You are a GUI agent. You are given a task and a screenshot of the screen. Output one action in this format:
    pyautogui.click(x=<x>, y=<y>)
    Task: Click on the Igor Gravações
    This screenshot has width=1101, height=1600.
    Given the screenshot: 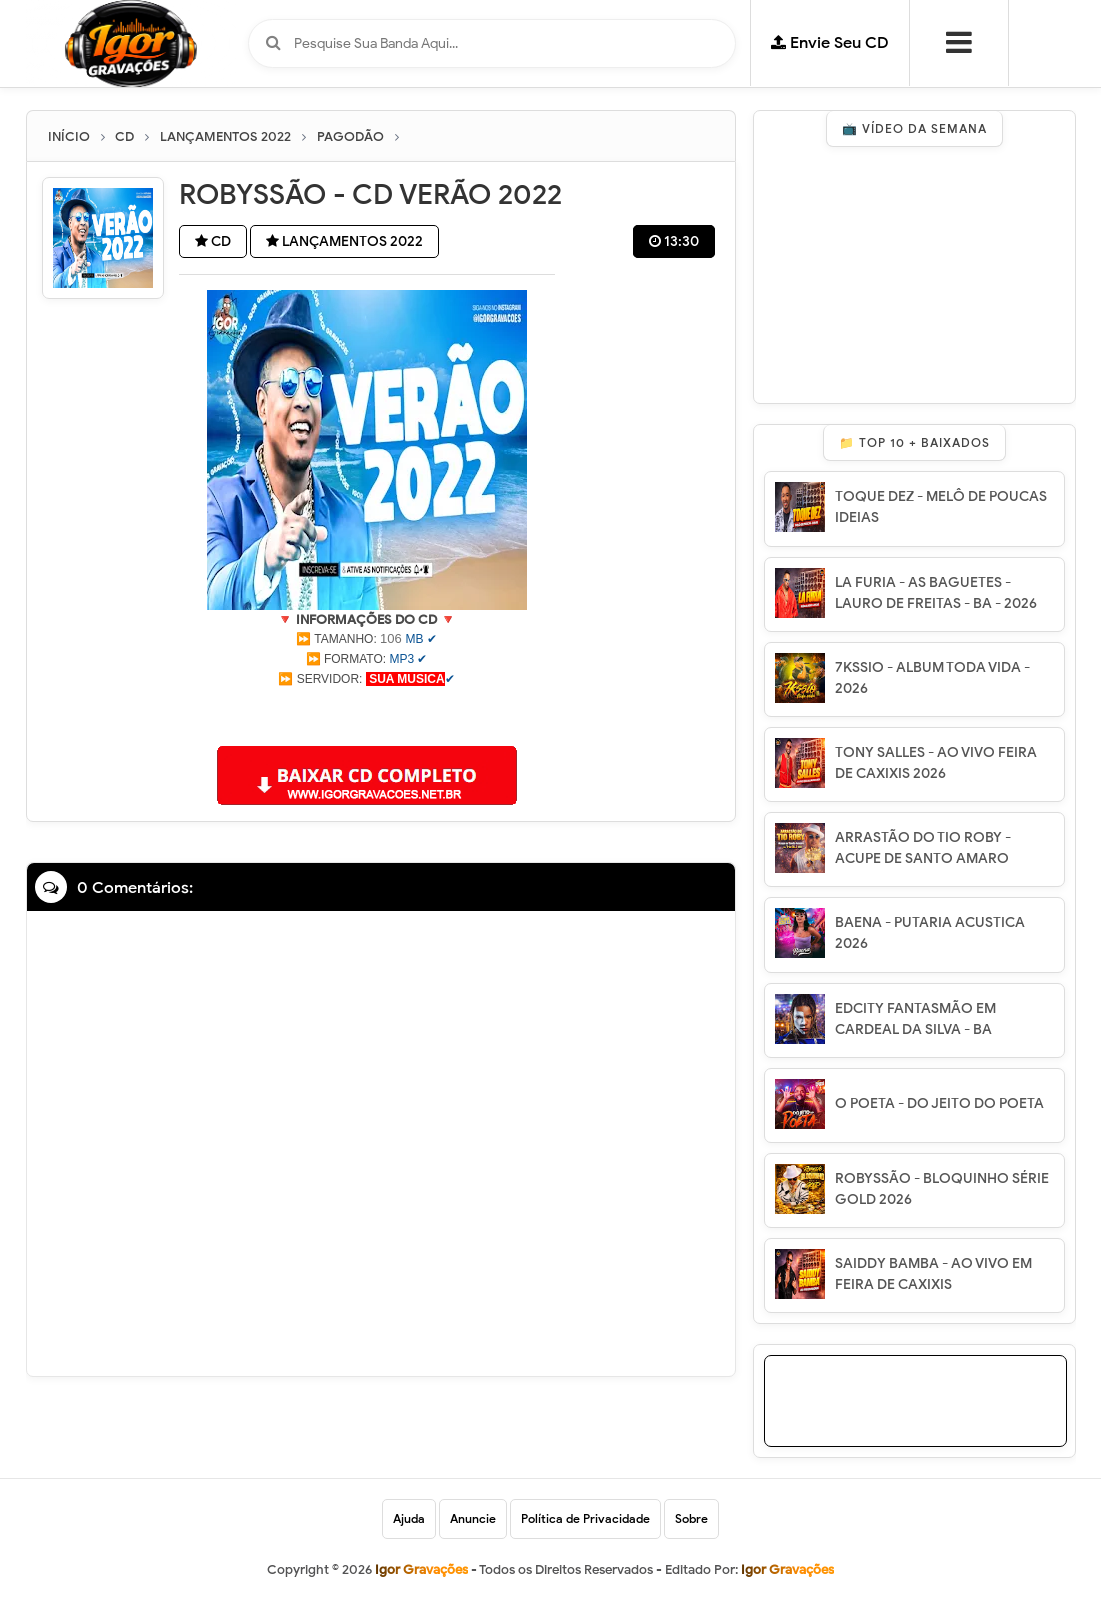 What is the action you would take?
    pyautogui.click(x=787, y=1569)
    